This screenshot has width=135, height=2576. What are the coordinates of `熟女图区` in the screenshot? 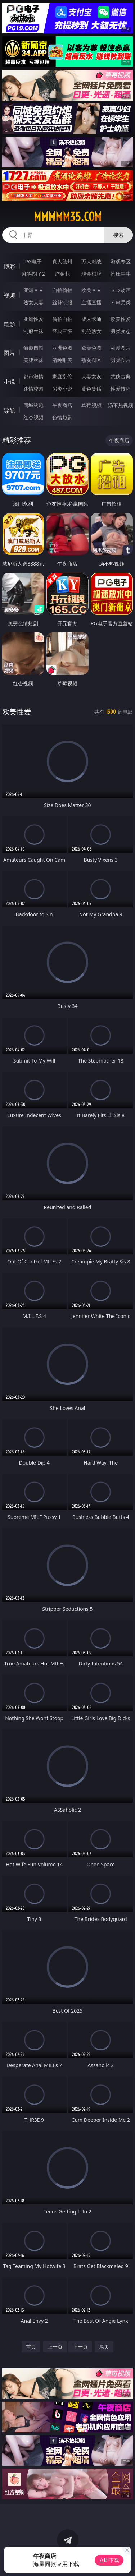 It's located at (91, 359).